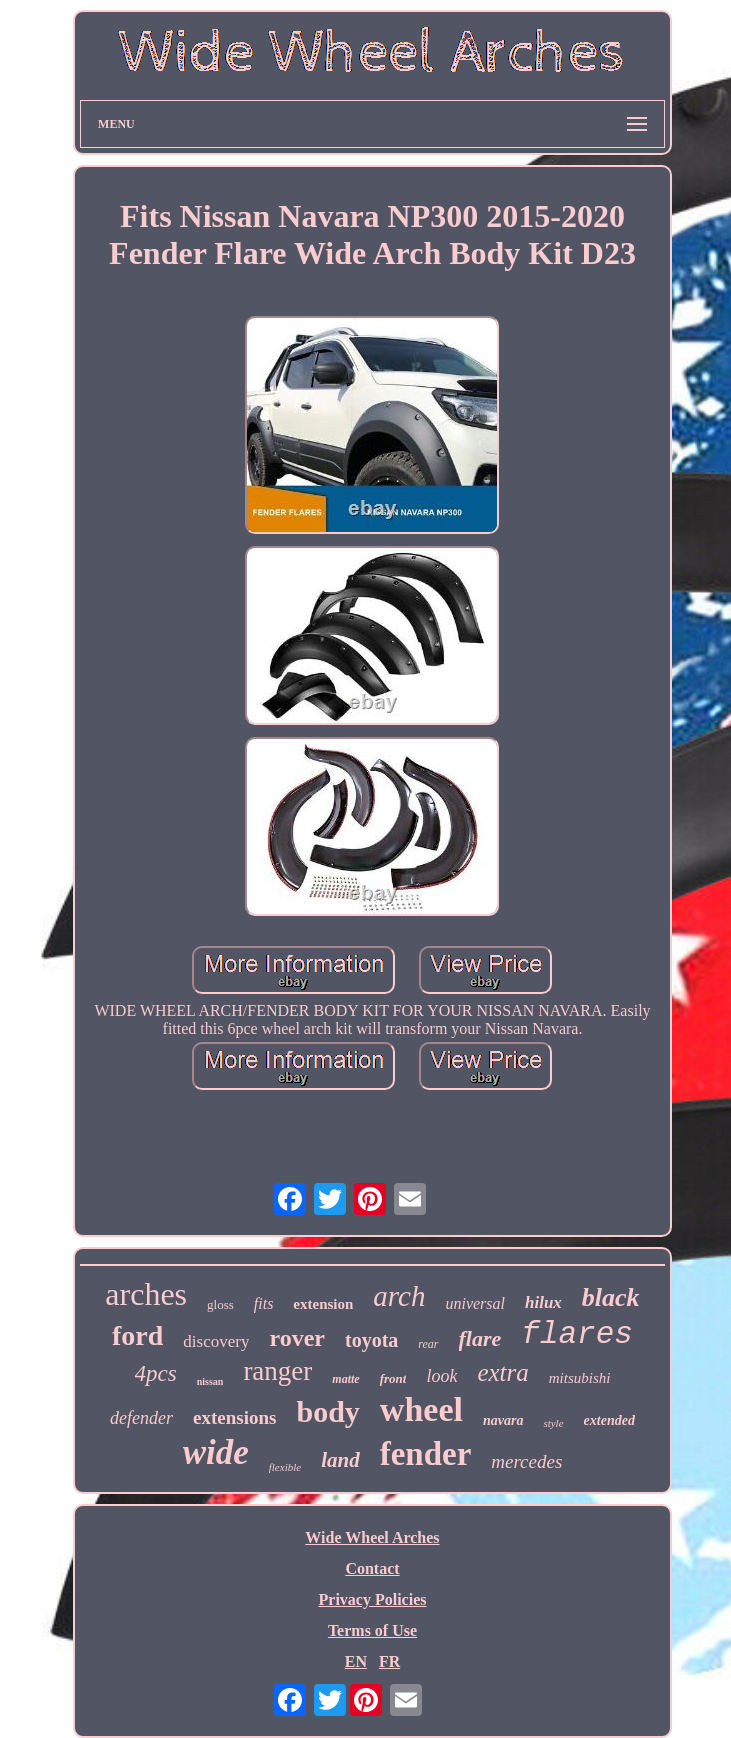 The image size is (731, 1738). Describe the element at coordinates (611, 1297) in the screenshot. I see `black` at that location.